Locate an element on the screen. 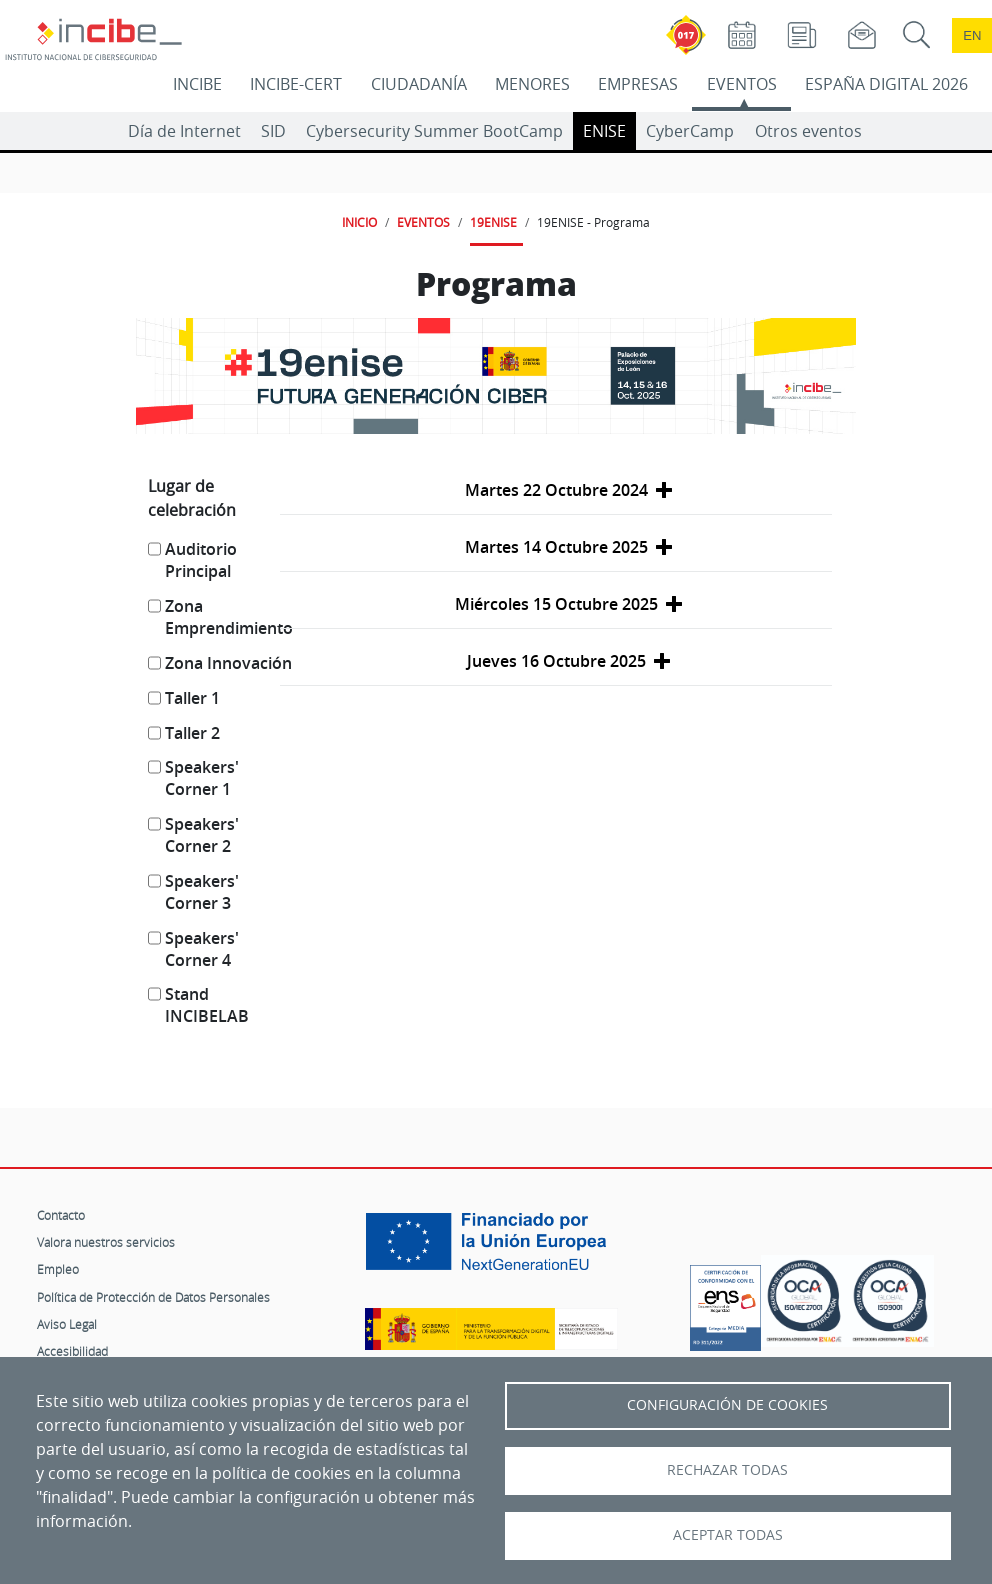 The width and height of the screenshot is (992, 1584). INICIO is located at coordinates (359, 222).